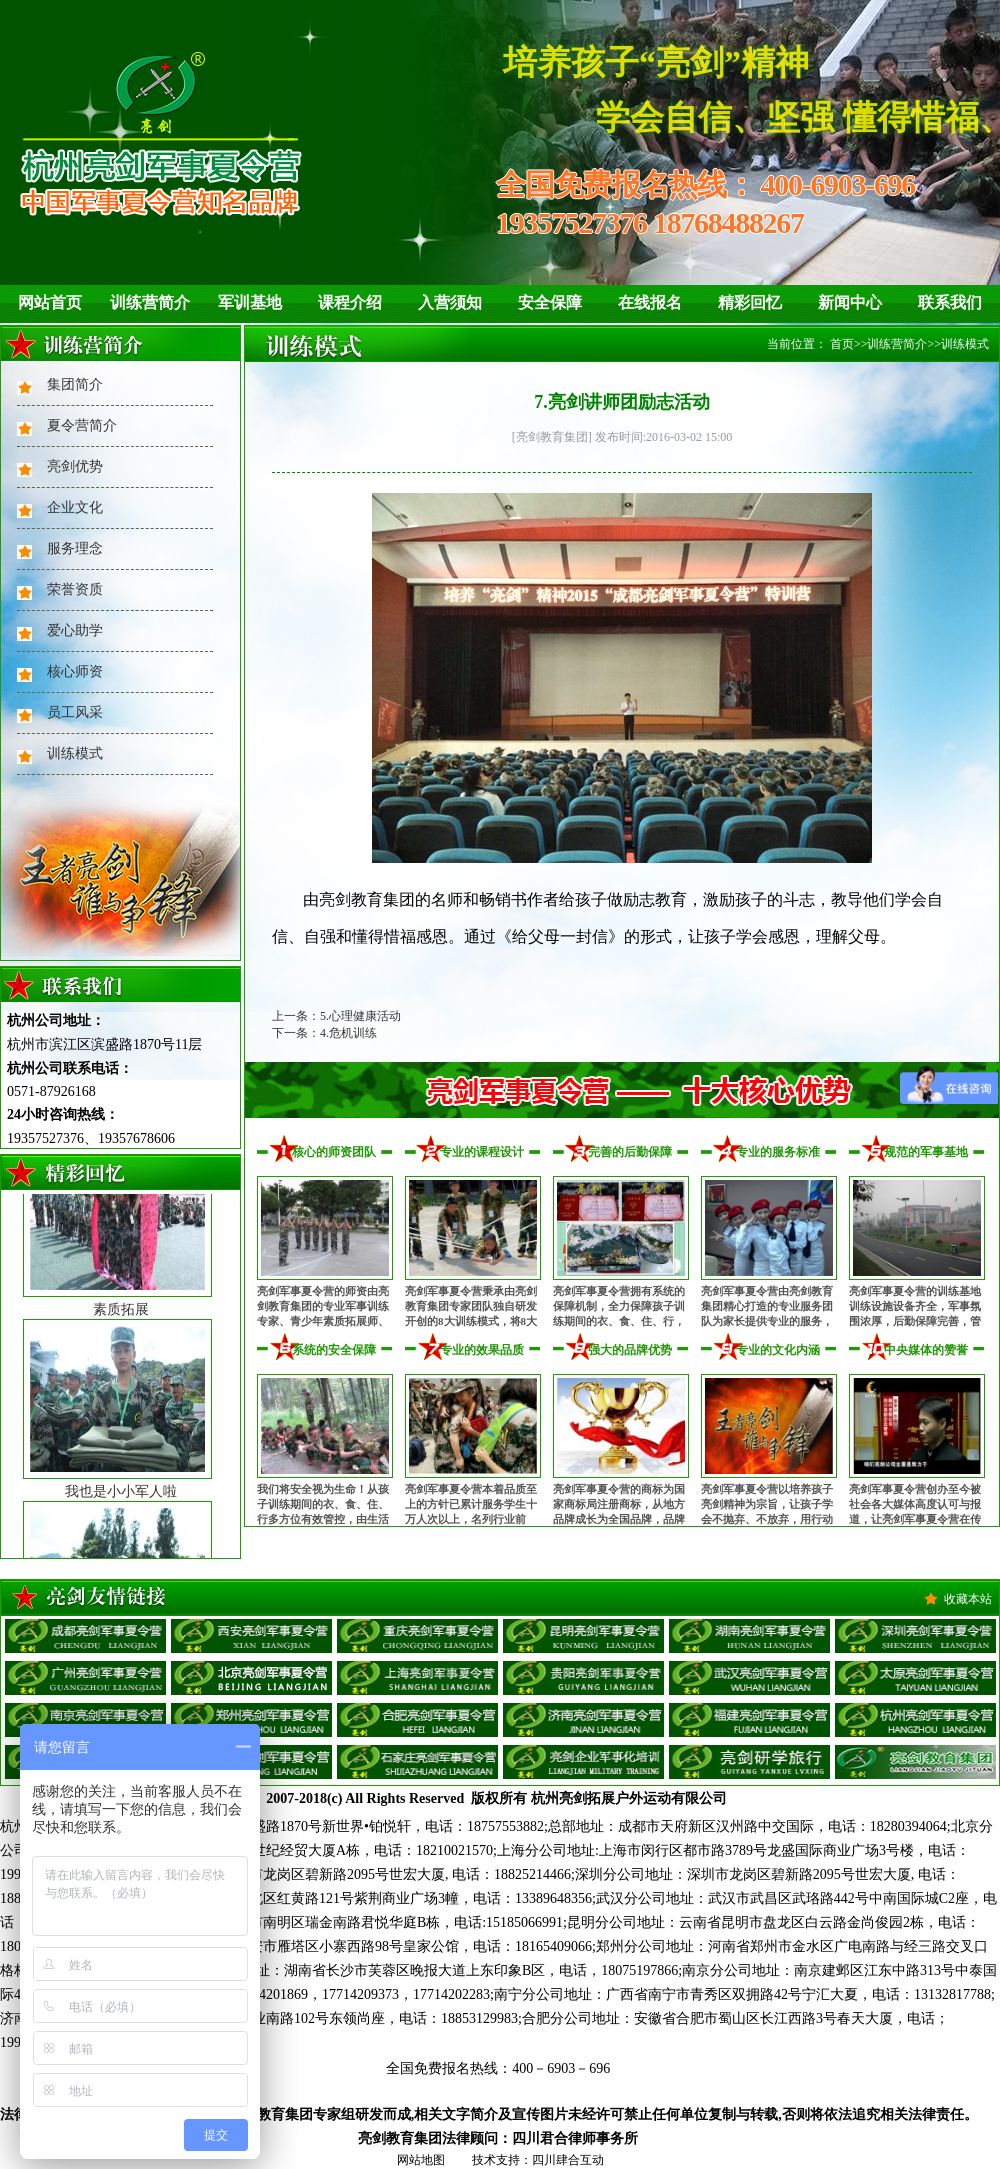 The width and height of the screenshot is (1000, 2169). Describe the element at coordinates (350, 302) in the screenshot. I see `课程介绍` at that location.